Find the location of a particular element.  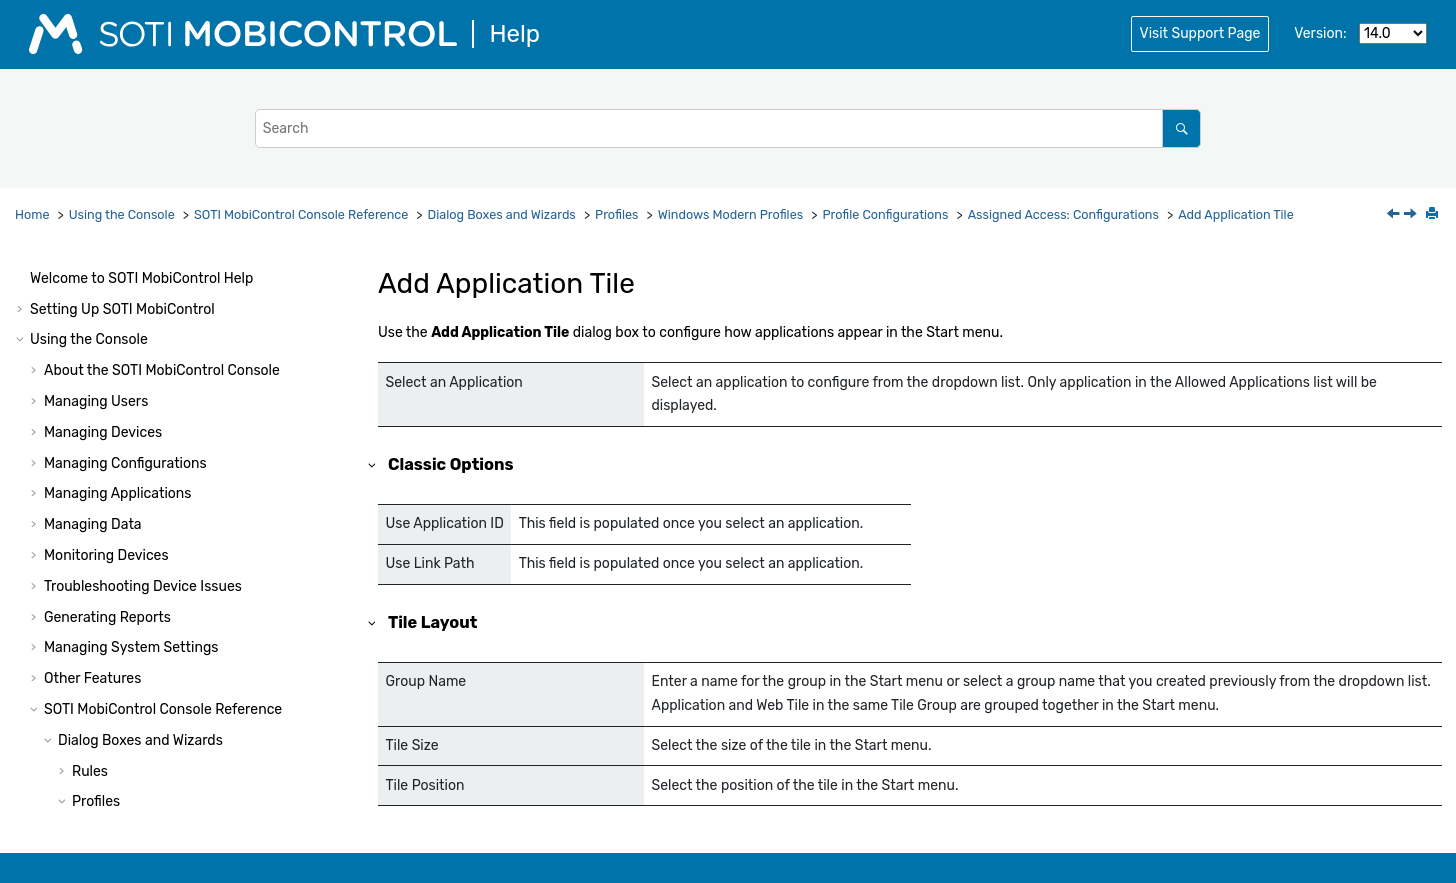

Assigned Access (Phone) is located at coordinates (196, 361).